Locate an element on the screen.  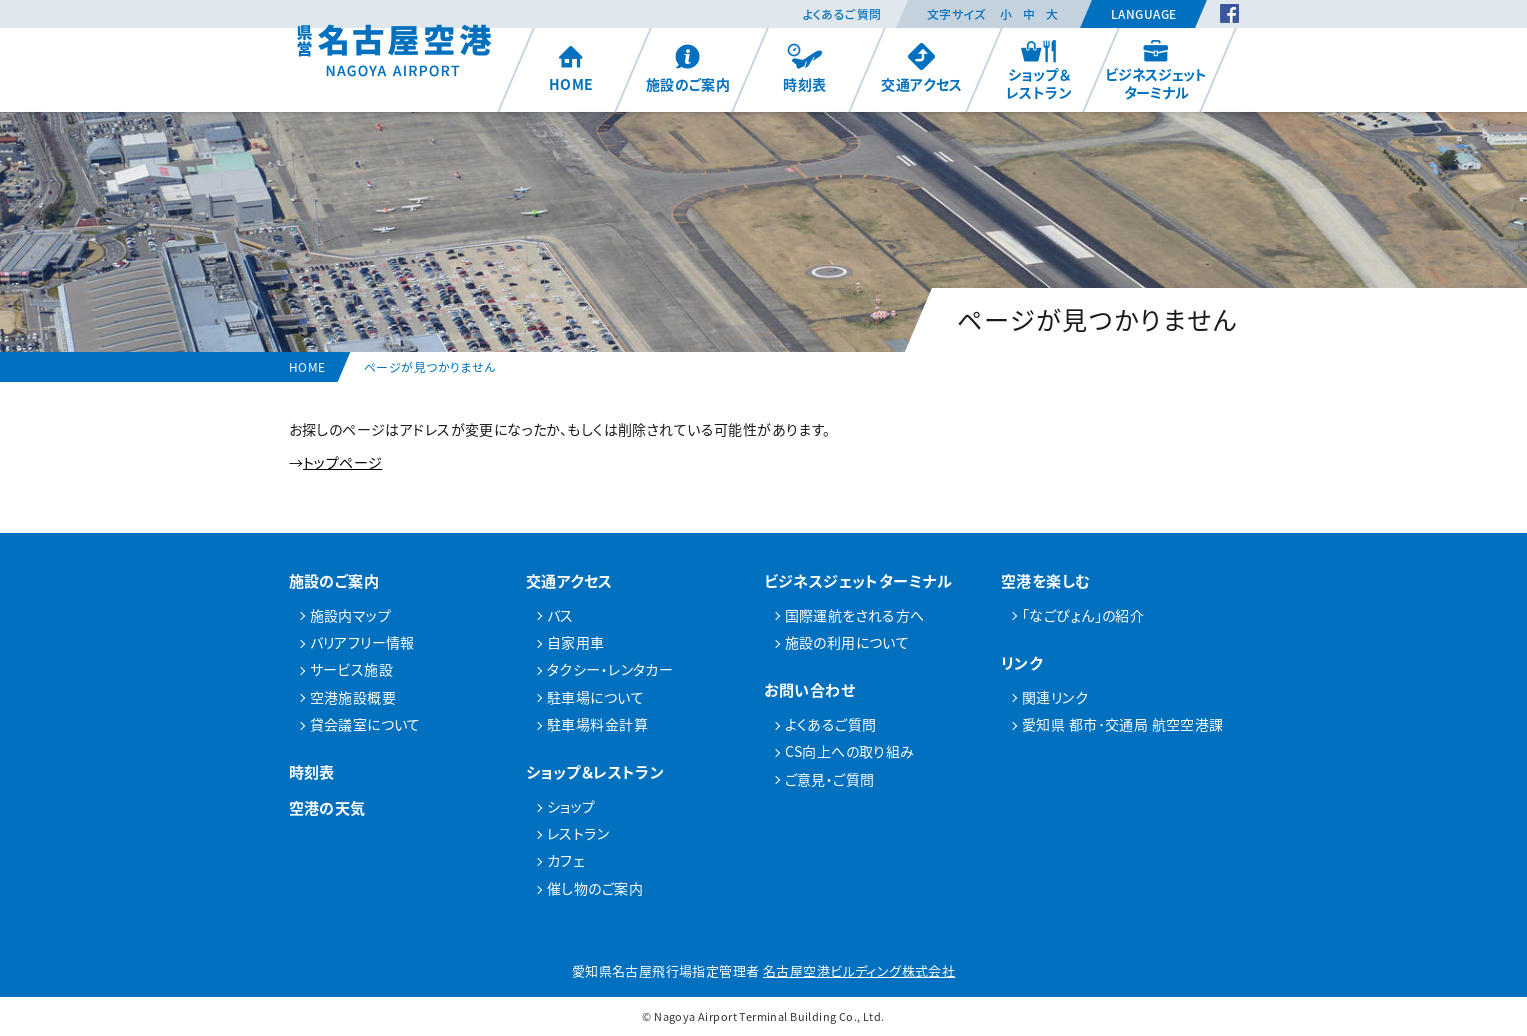
空港の天気 is located at coordinates (327, 807).